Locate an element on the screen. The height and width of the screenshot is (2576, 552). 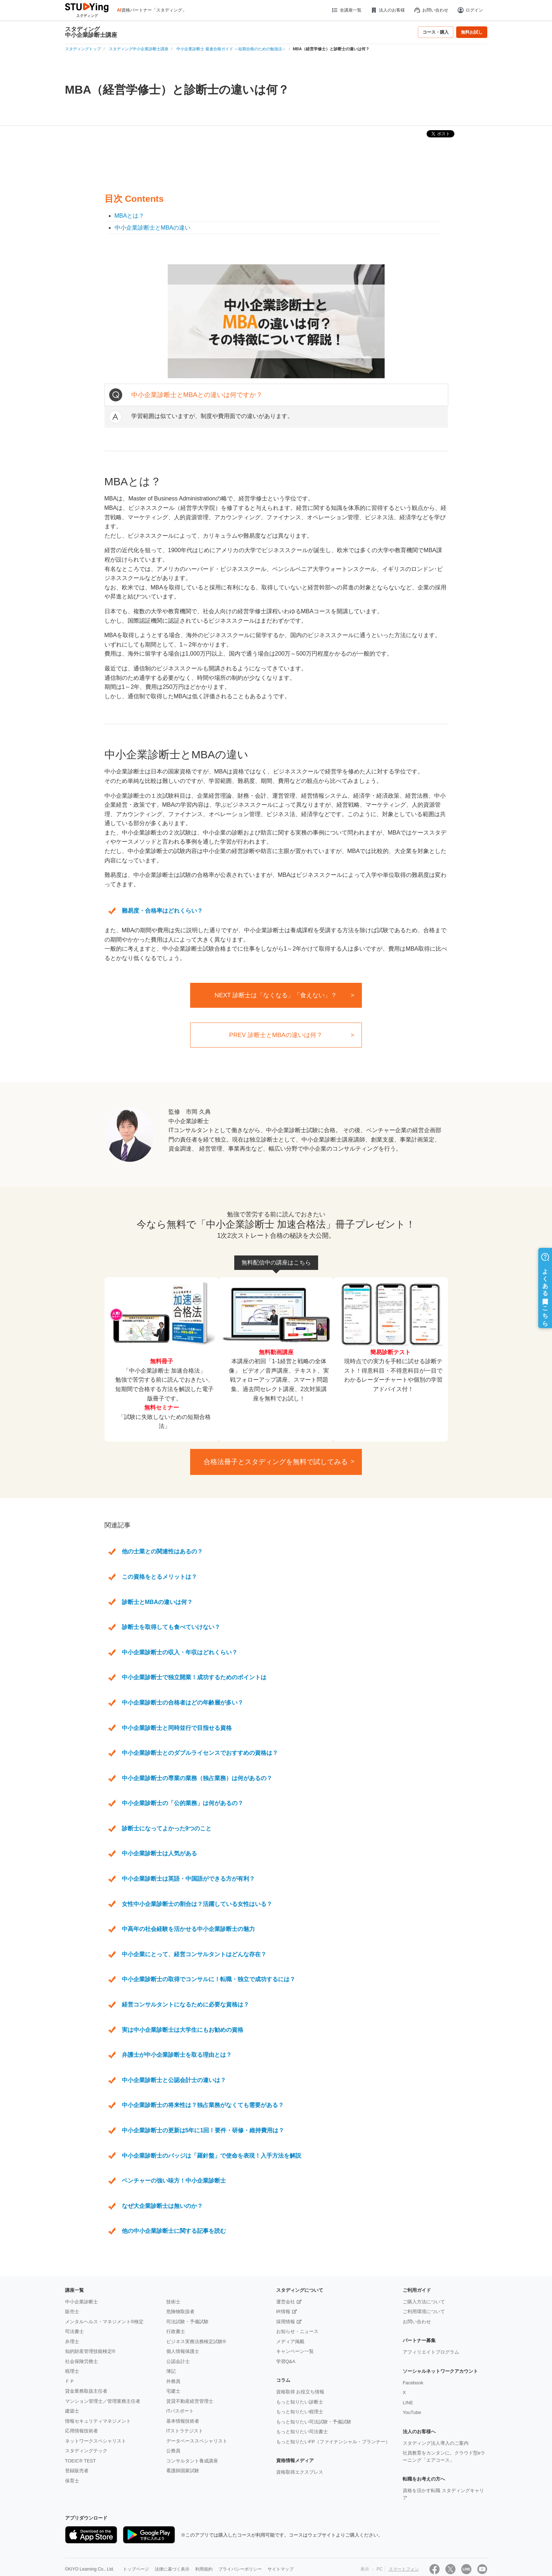
YouTube is located at coordinates (412, 2412).